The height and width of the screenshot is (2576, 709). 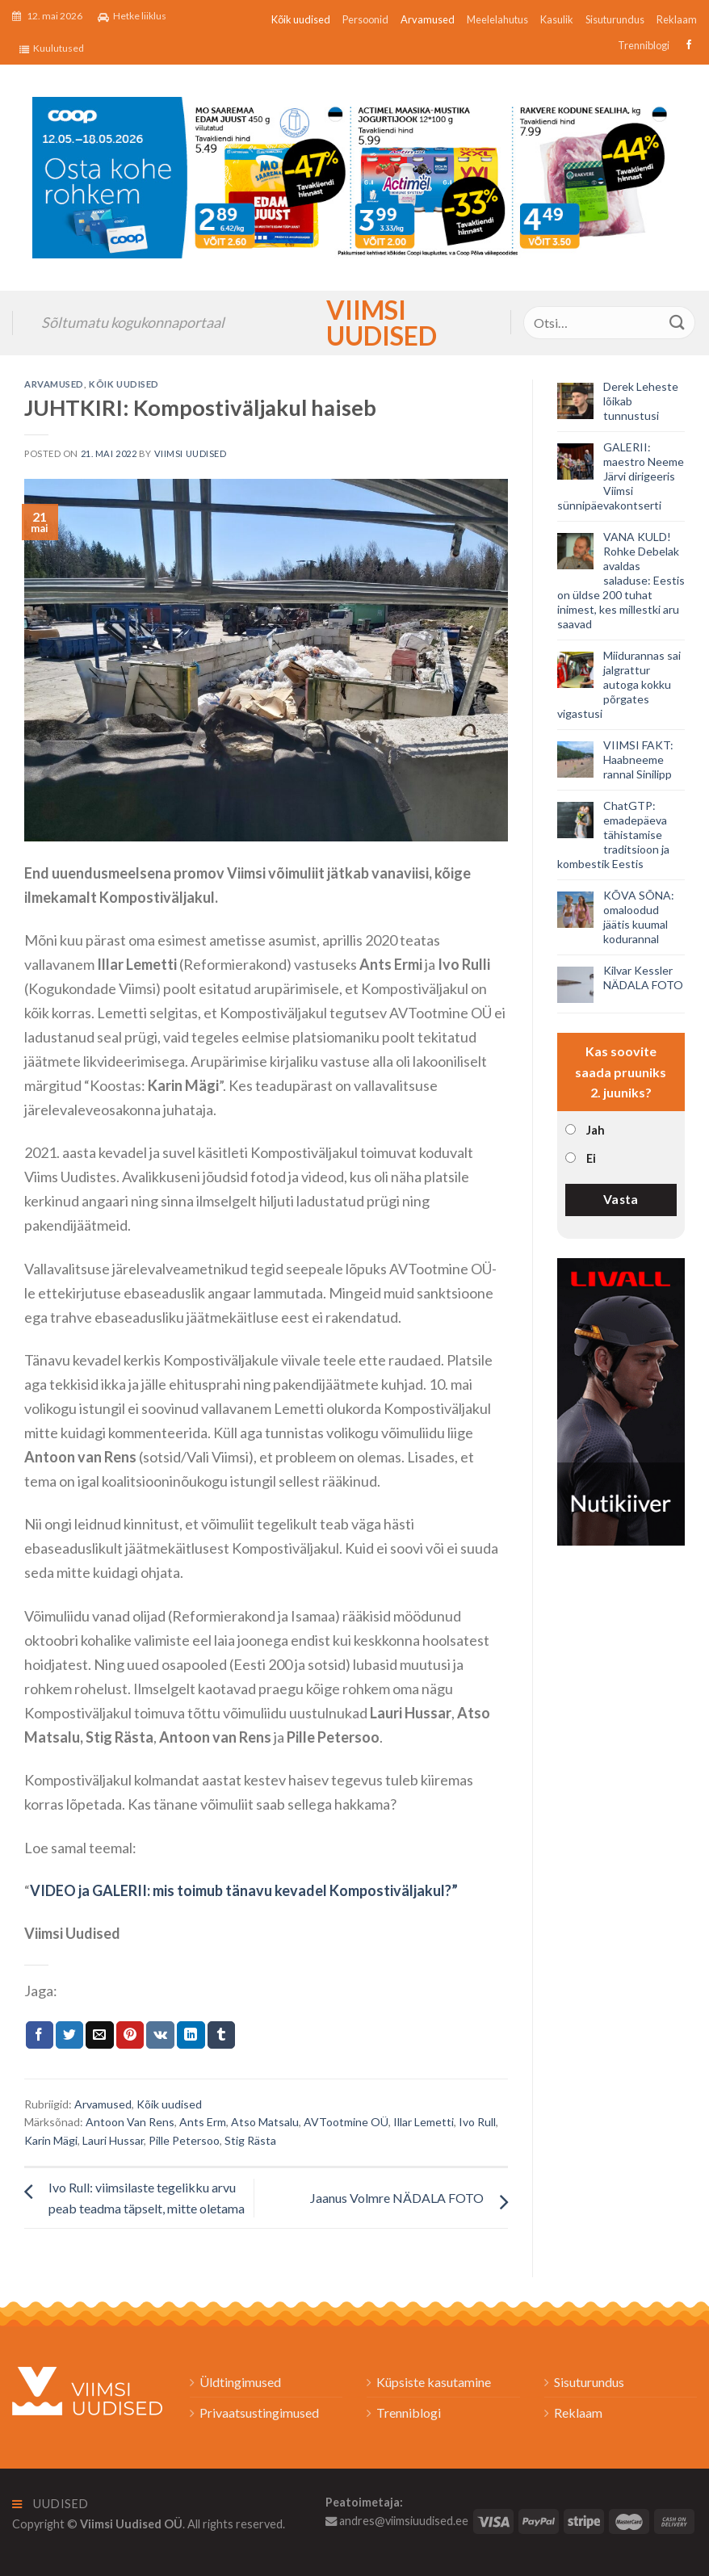 What do you see at coordinates (99, 2035) in the screenshot?
I see `[Email to a Friend]` at bounding box center [99, 2035].